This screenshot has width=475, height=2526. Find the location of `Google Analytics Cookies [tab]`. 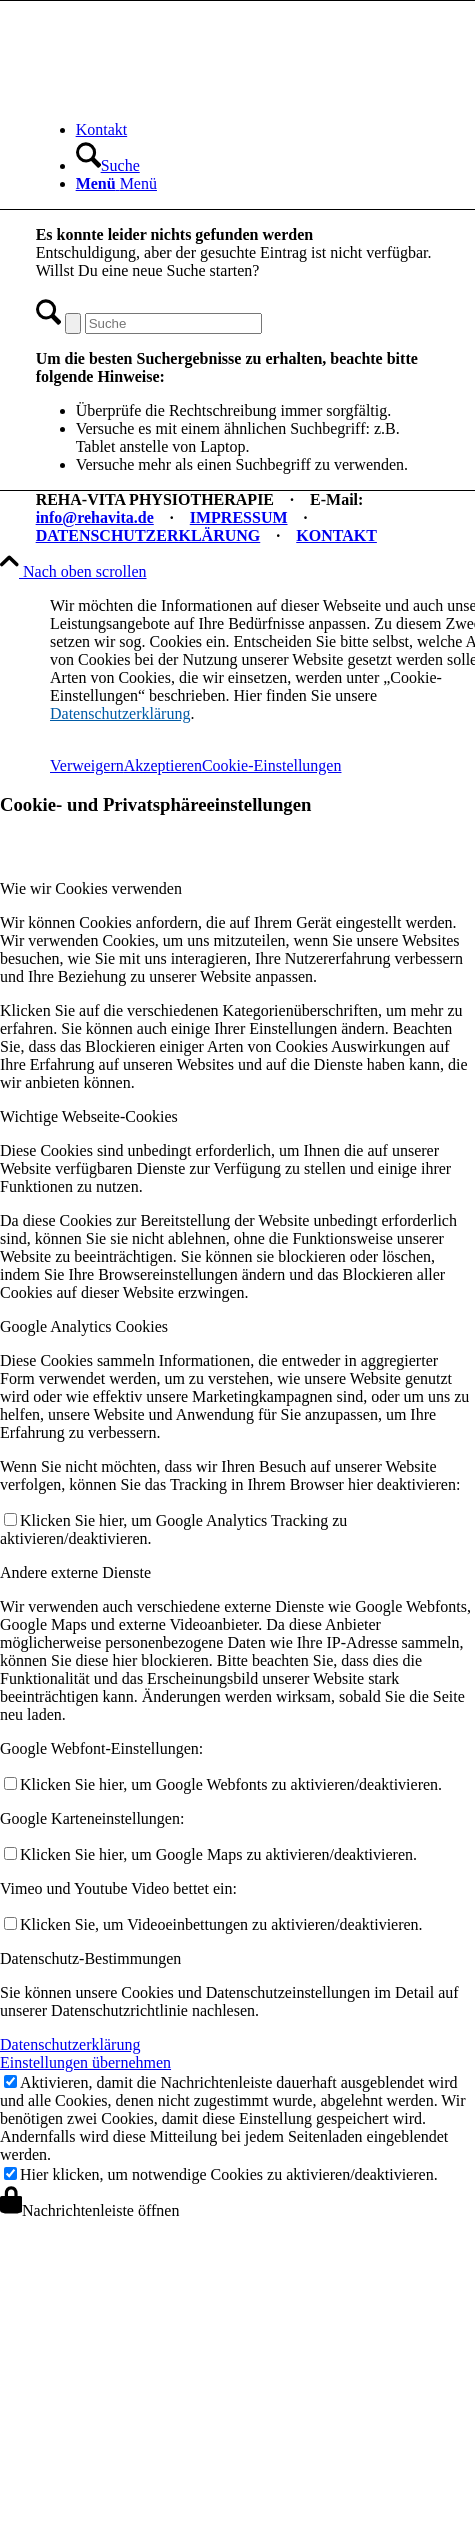

Google Analytics Cookies [tab] is located at coordinates (84, 1326).